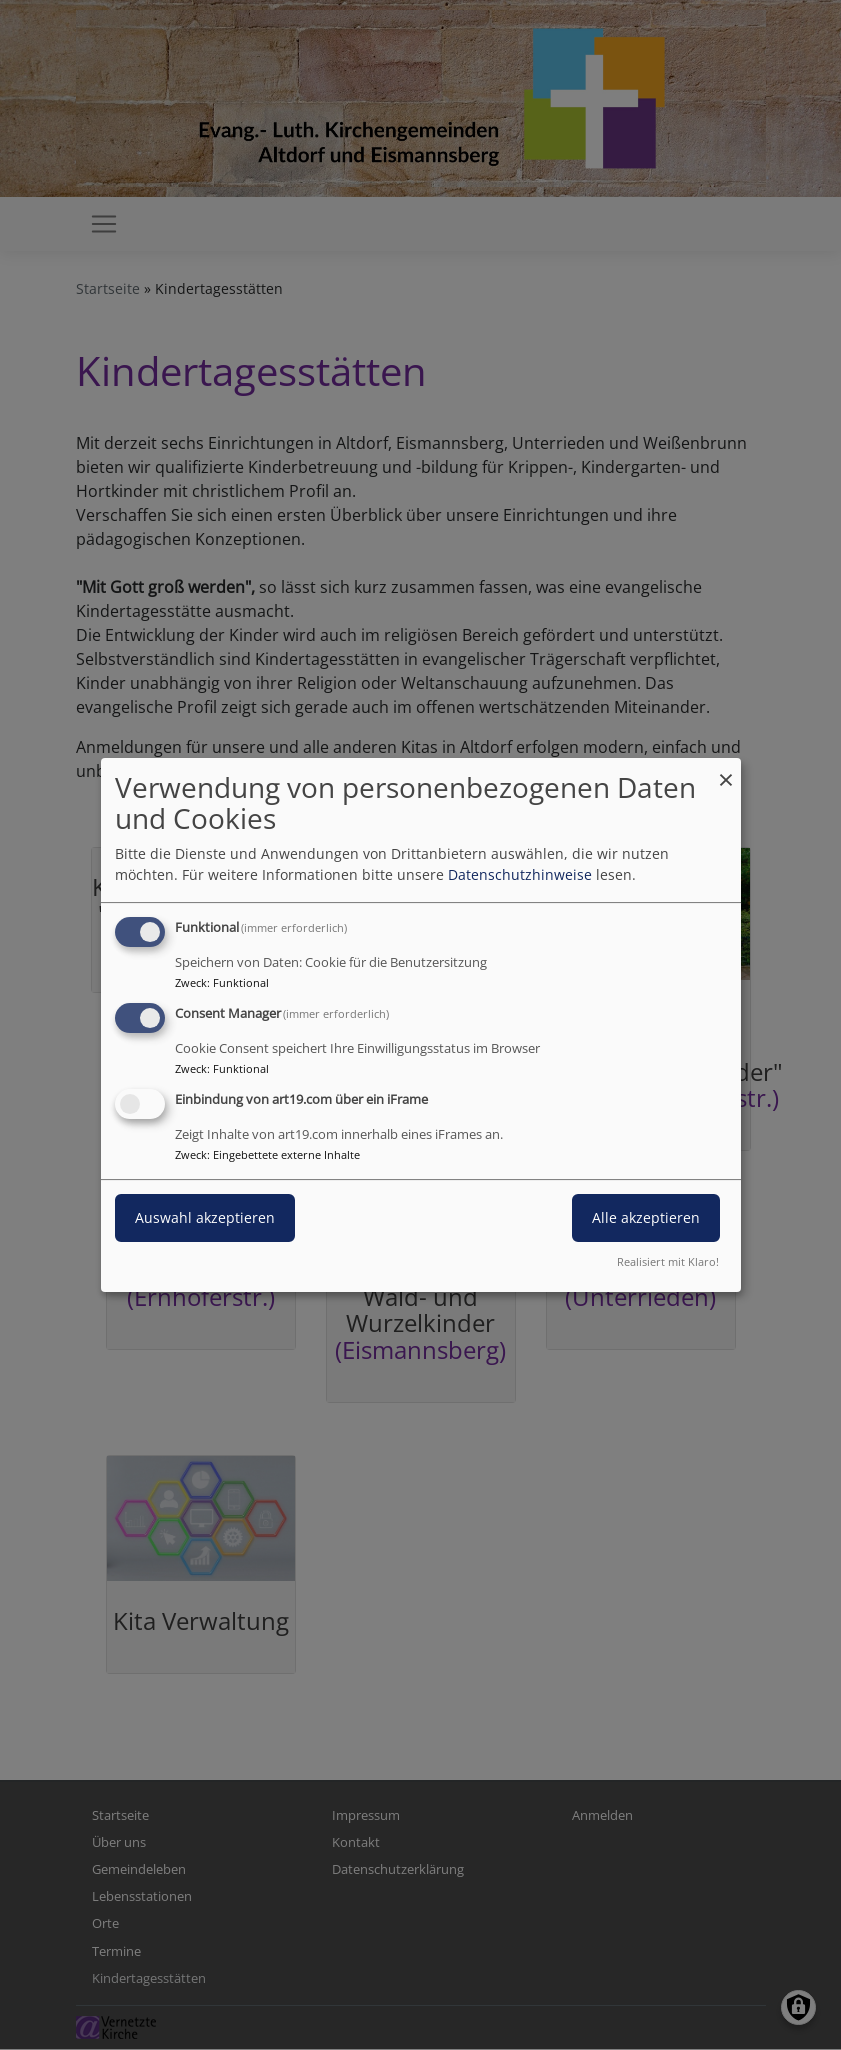 The image size is (841, 2050). Describe the element at coordinates (646, 1217) in the screenshot. I see `Alle akzeptieren` at that location.